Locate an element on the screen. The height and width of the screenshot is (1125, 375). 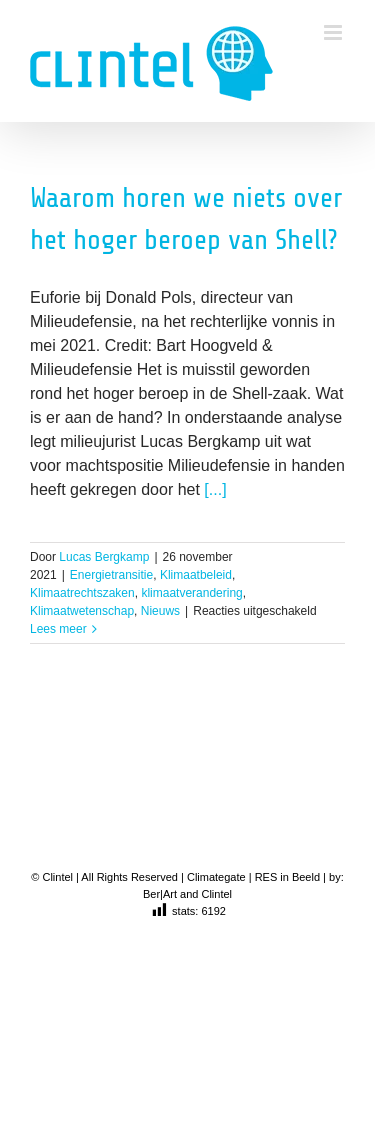
Nieuws is located at coordinates (160, 611).